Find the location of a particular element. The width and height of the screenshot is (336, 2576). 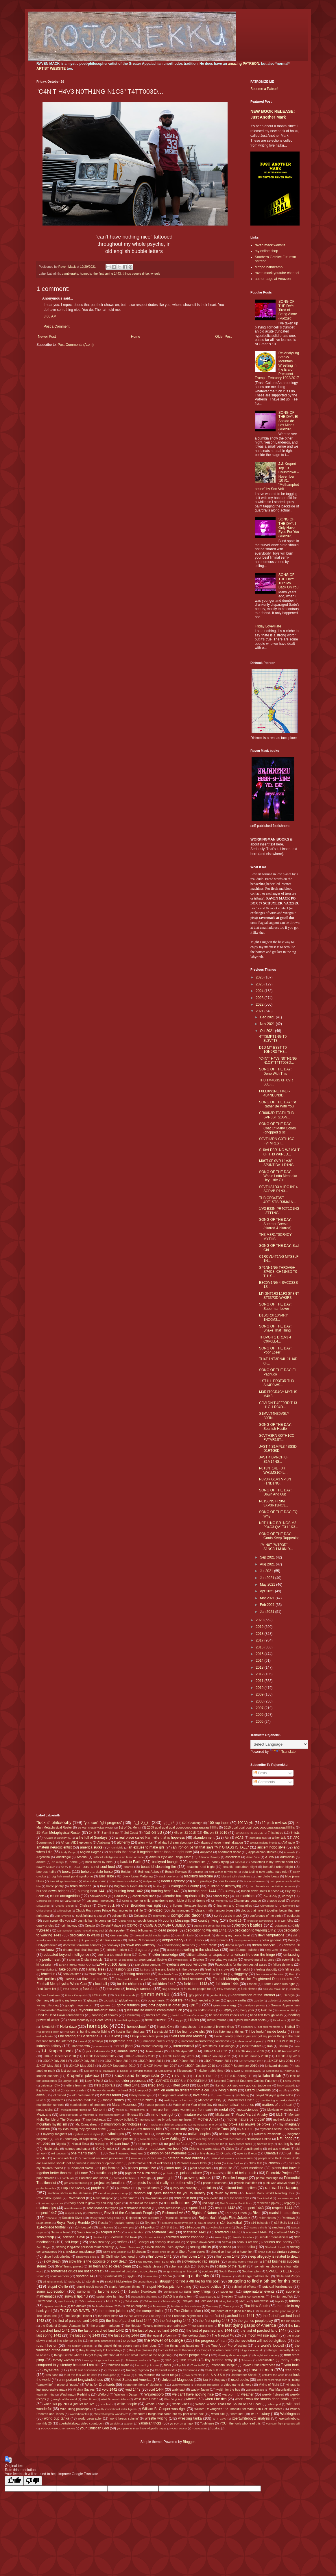

no god no future is located at coordinates (176, 2144).